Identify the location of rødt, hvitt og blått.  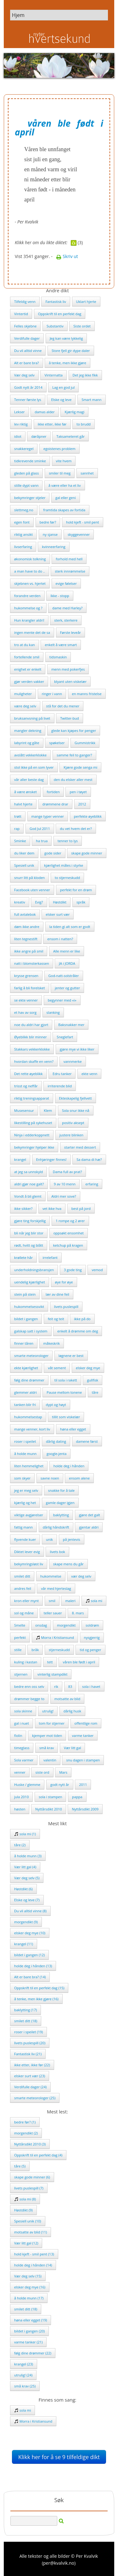
(28, 1245).